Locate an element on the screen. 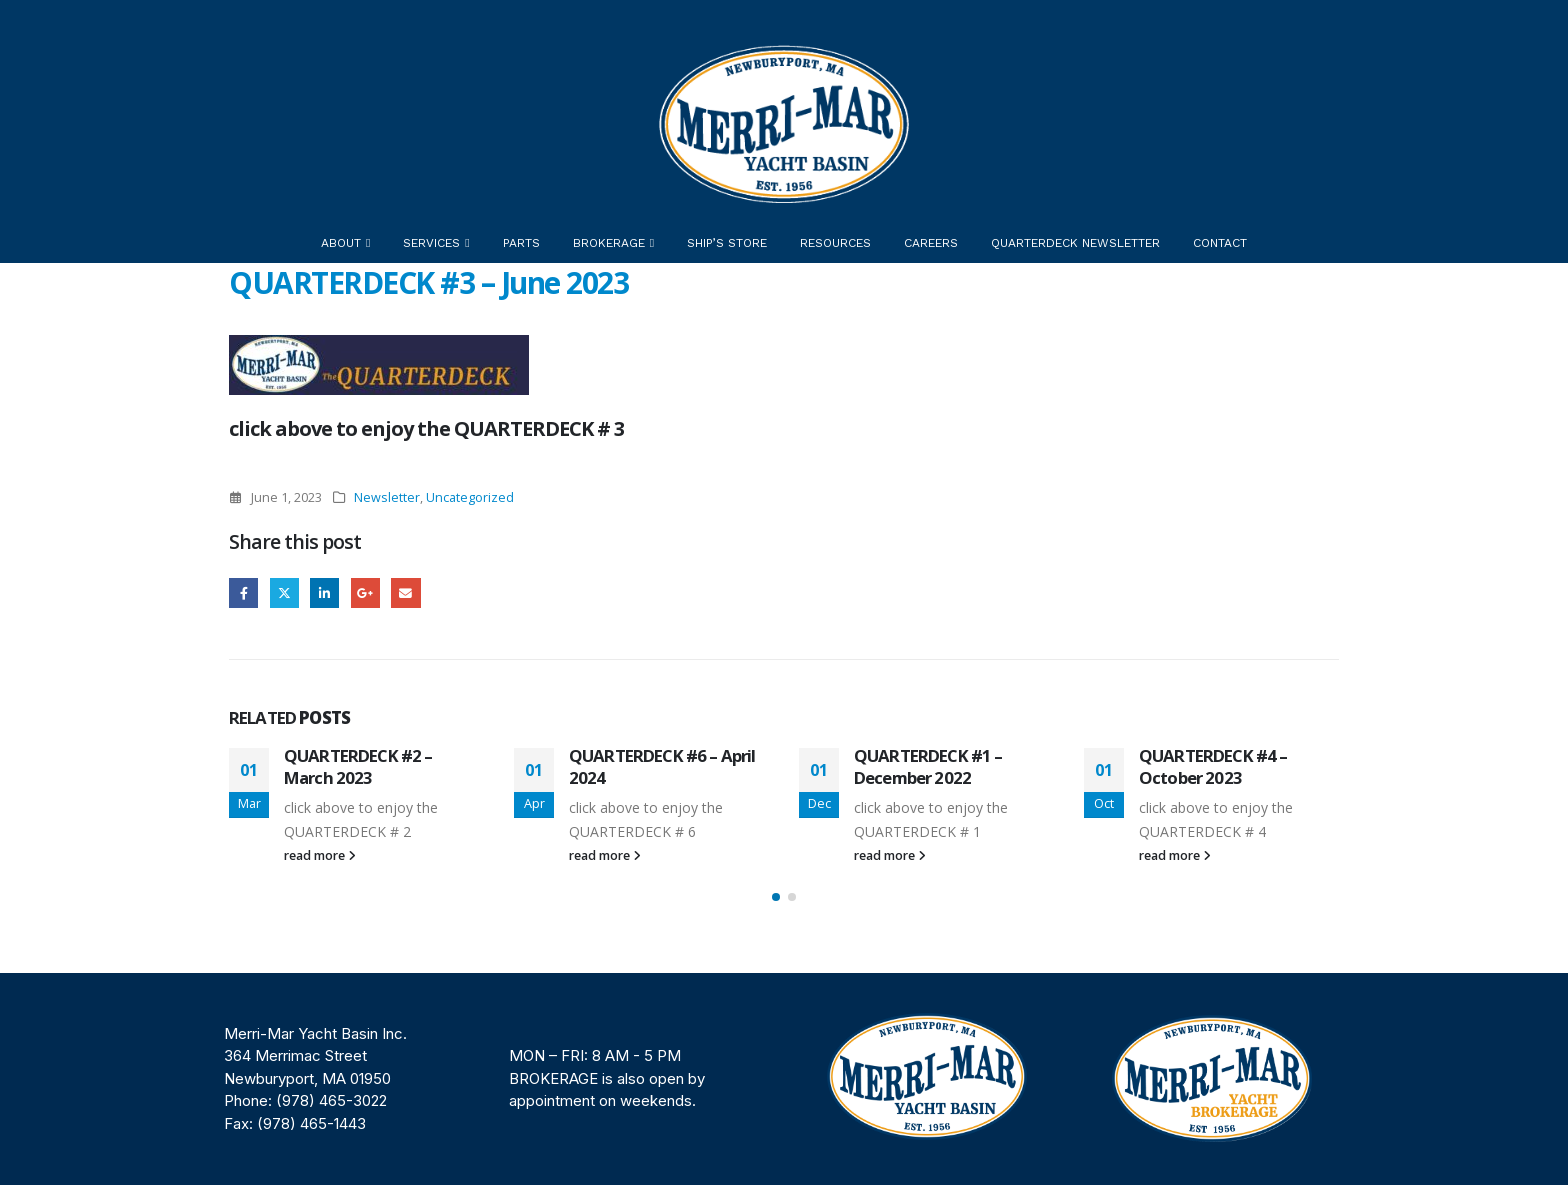  About is located at coordinates (341, 243).